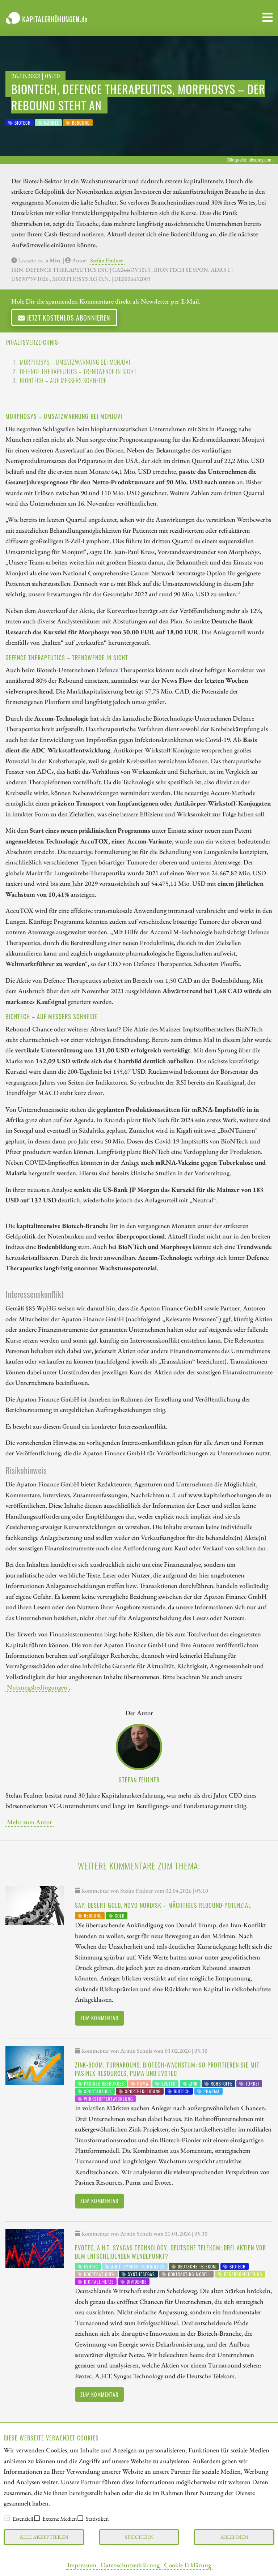  What do you see at coordinates (187, 2564) in the screenshot?
I see `Cookie Erklärung` at bounding box center [187, 2564].